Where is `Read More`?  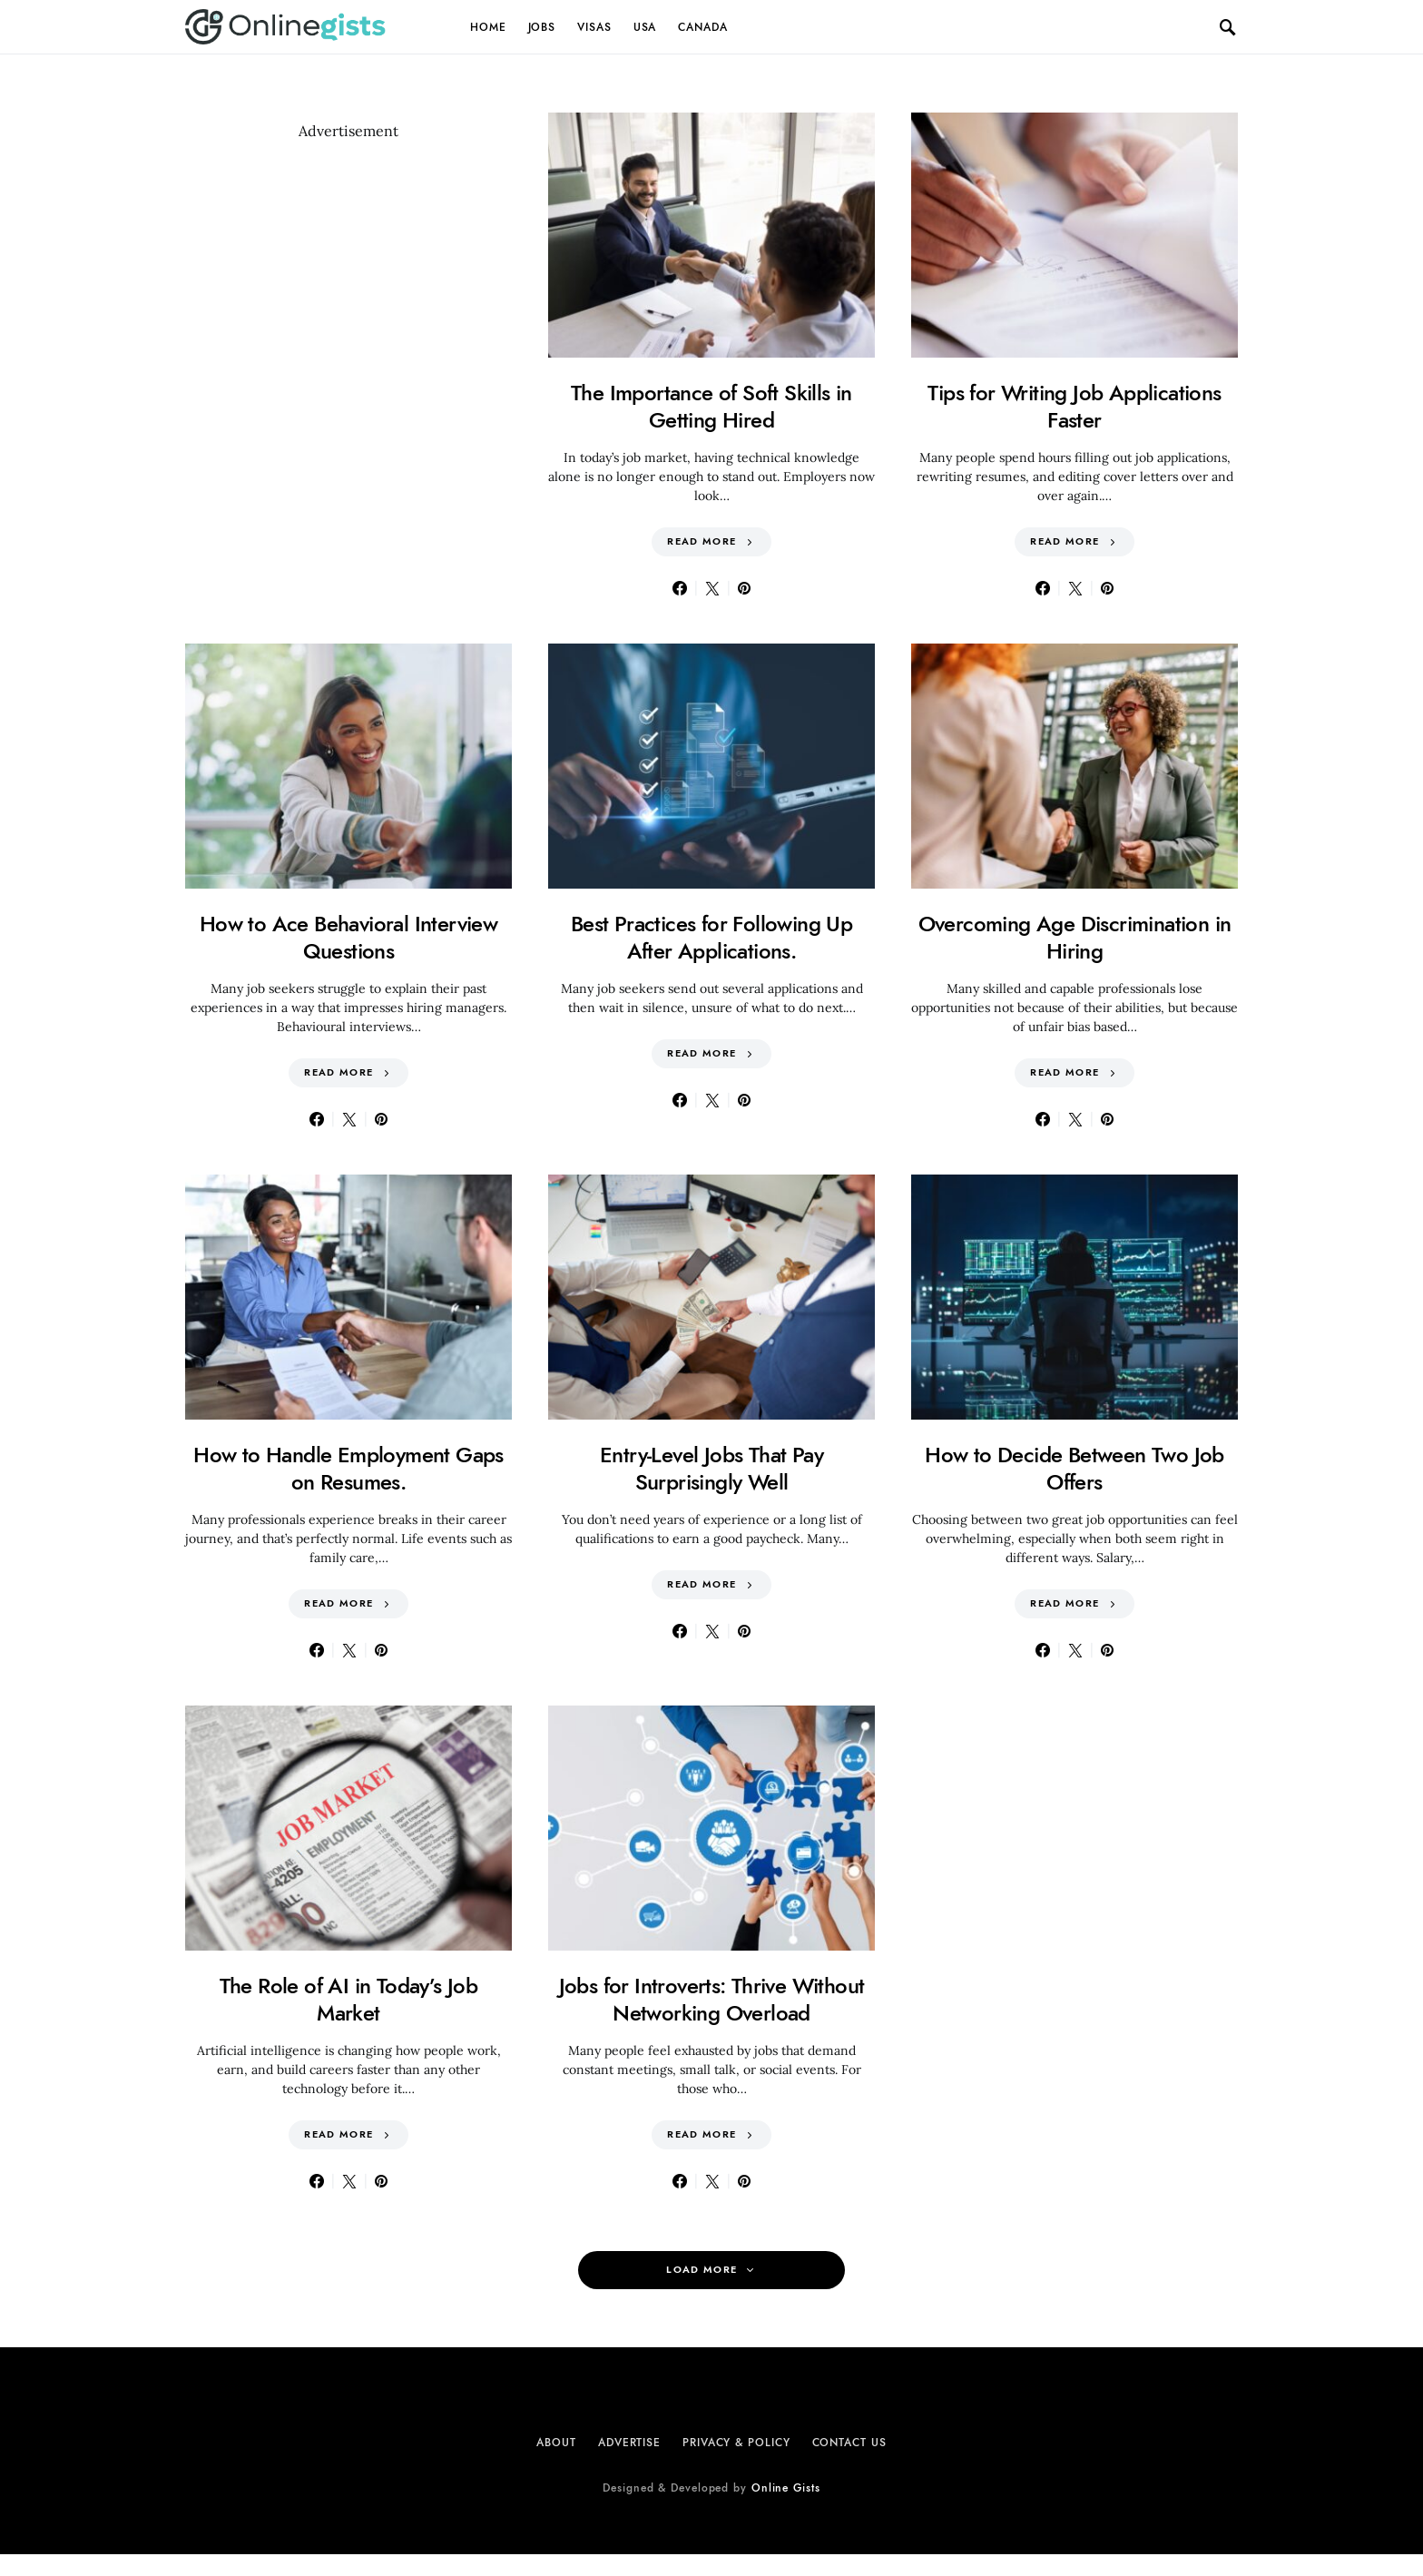
Read More is located at coordinates (701, 541).